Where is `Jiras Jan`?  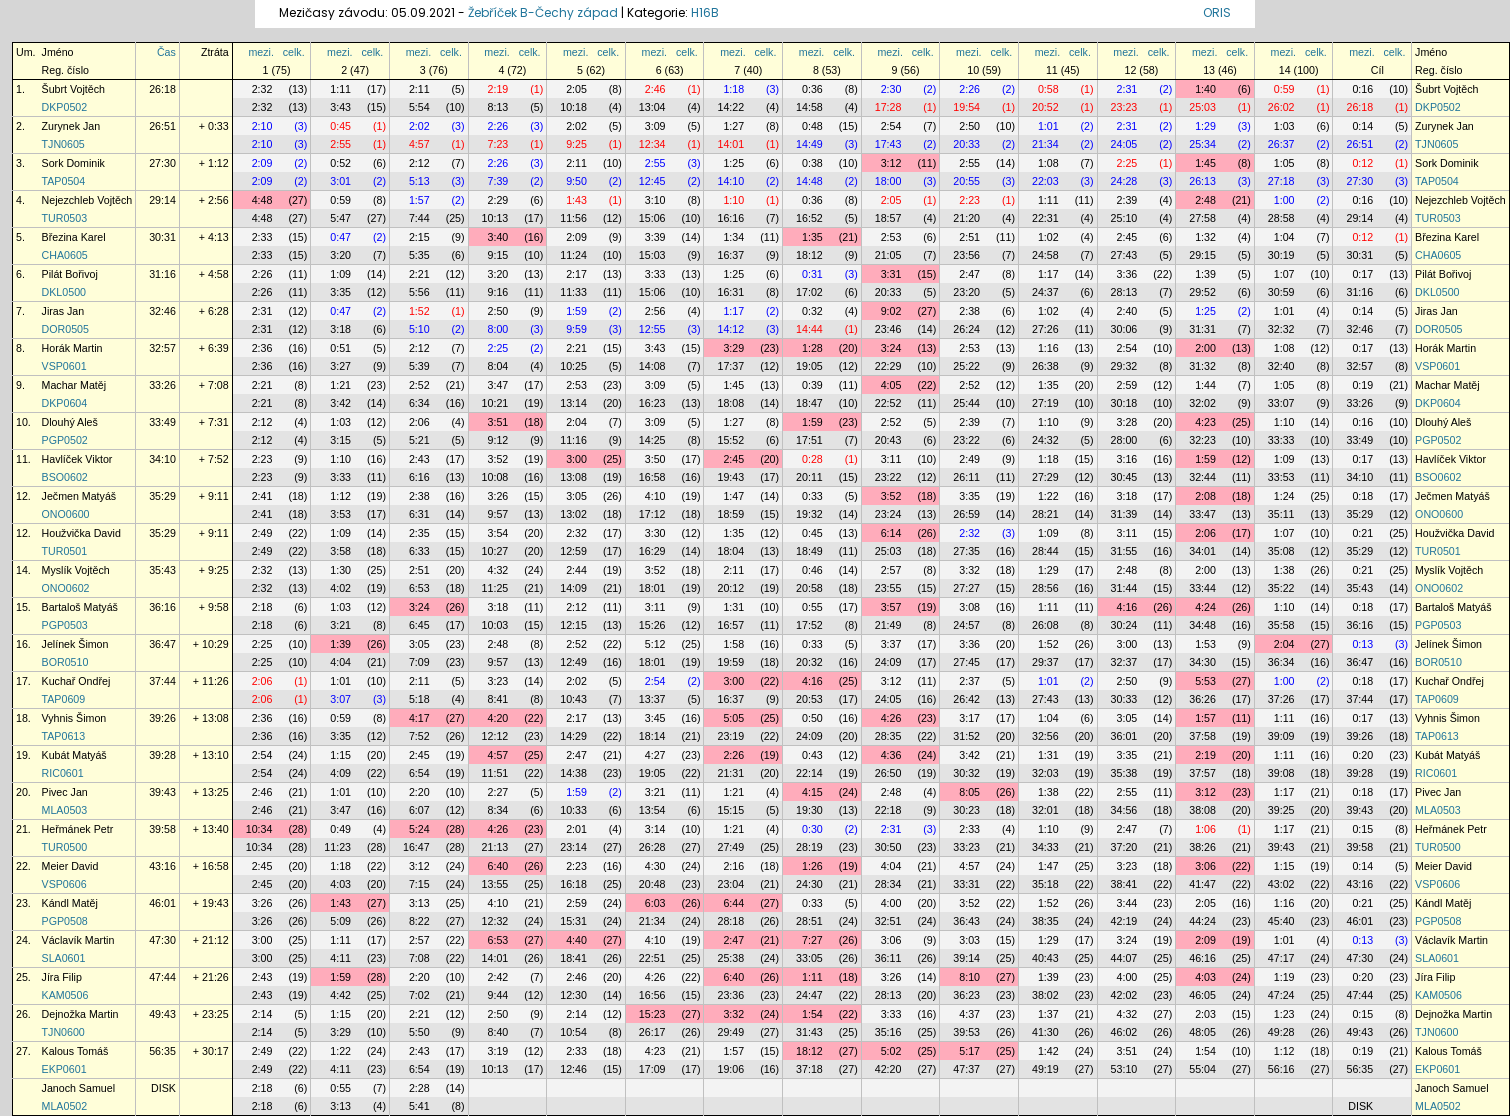
Jiras Jan is located at coordinates (63, 311).